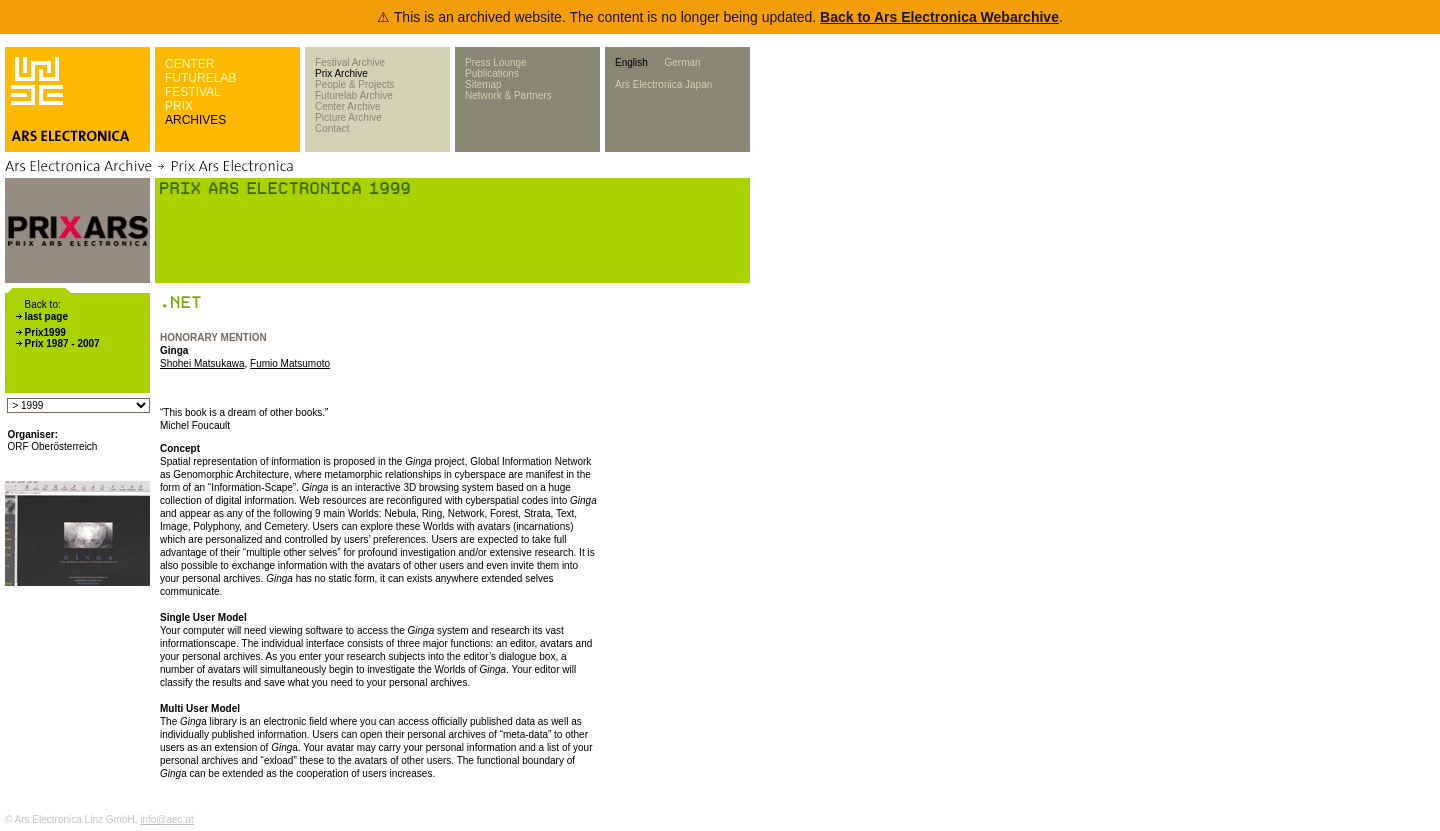 This screenshot has height=831, width=1440. Describe the element at coordinates (483, 84) in the screenshot. I see `Sitemap` at that location.